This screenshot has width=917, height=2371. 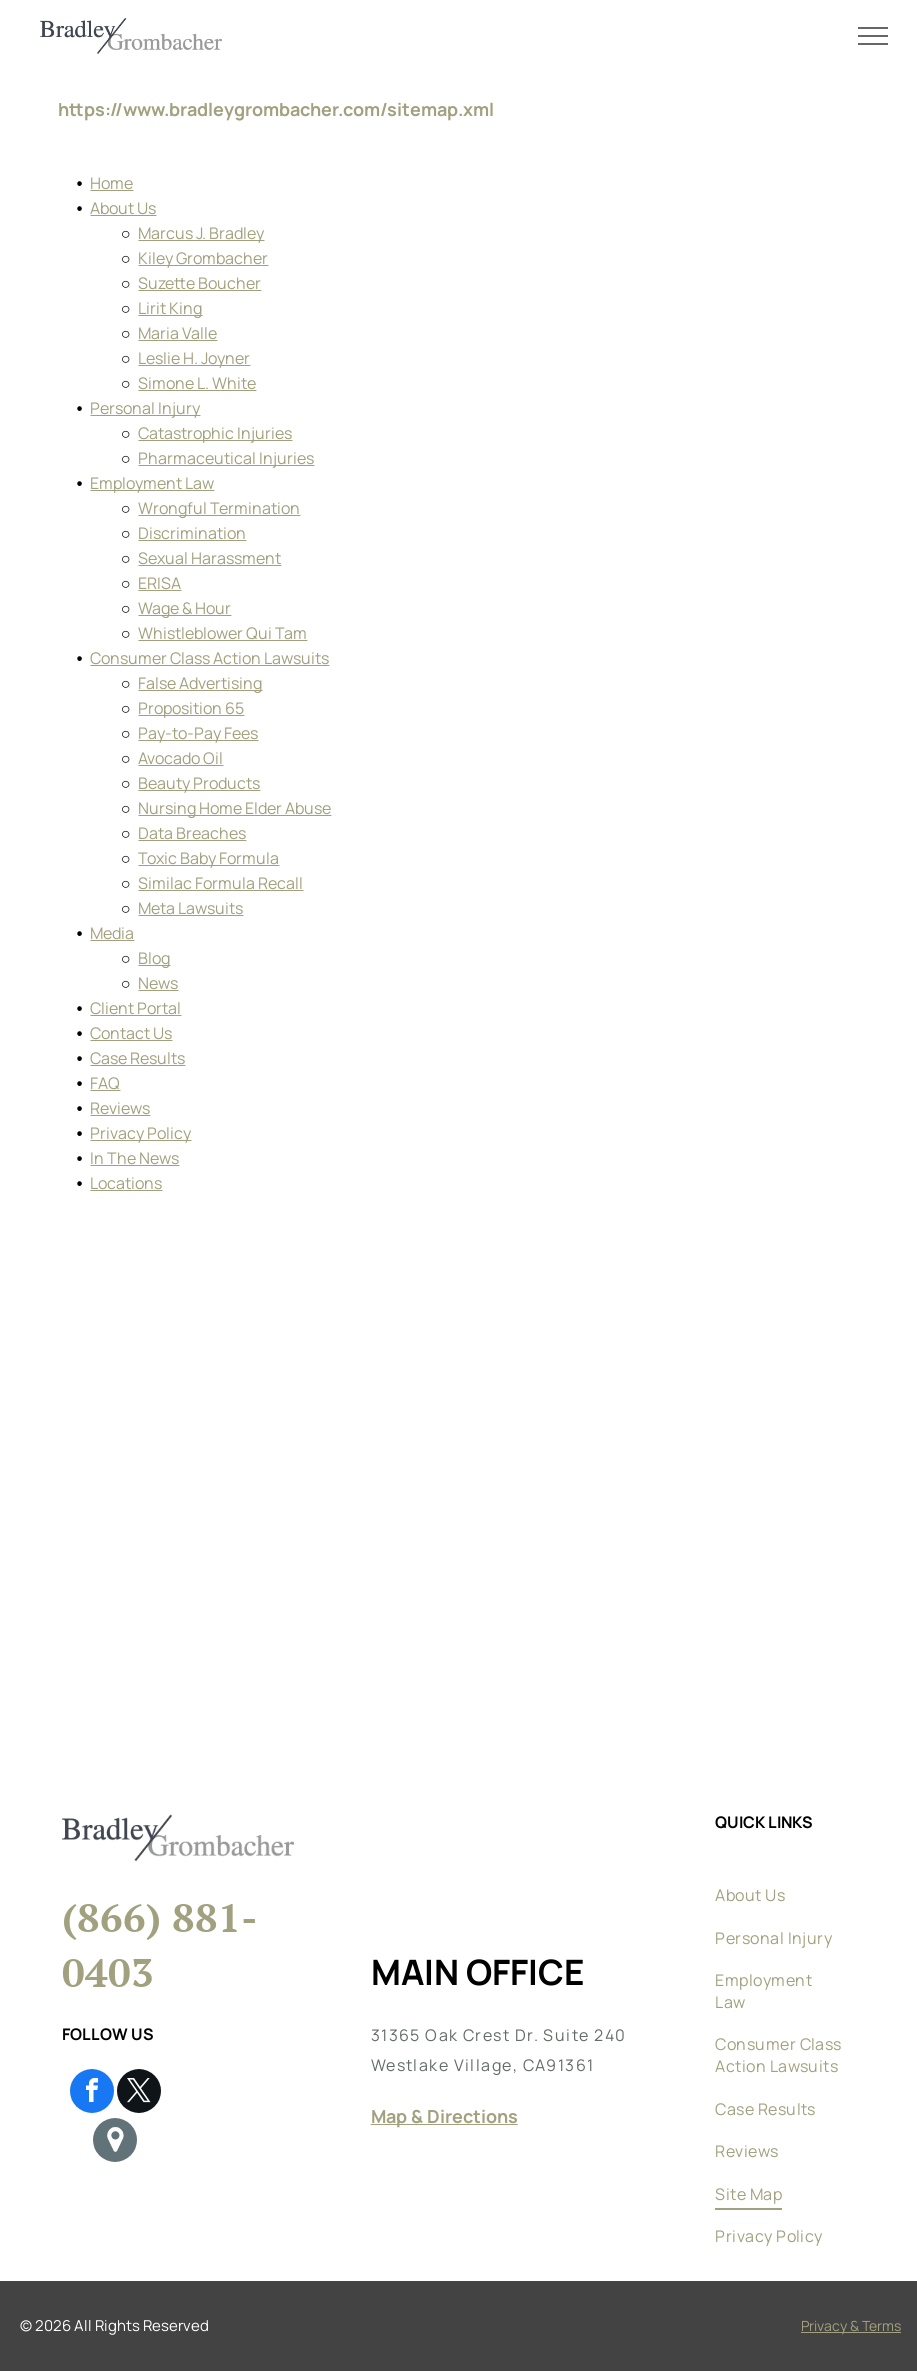 What do you see at coordinates (135, 1008) in the screenshot?
I see `Client Portal` at bounding box center [135, 1008].